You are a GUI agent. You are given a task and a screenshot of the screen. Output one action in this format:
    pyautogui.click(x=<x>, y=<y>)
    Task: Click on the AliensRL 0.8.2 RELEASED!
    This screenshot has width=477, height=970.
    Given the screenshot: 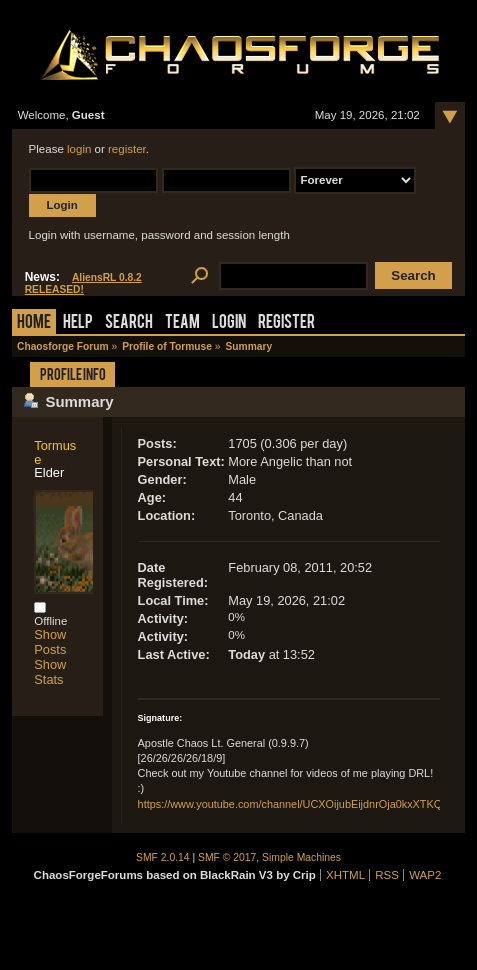 What is the action you would take?
    pyautogui.click(x=83, y=283)
    